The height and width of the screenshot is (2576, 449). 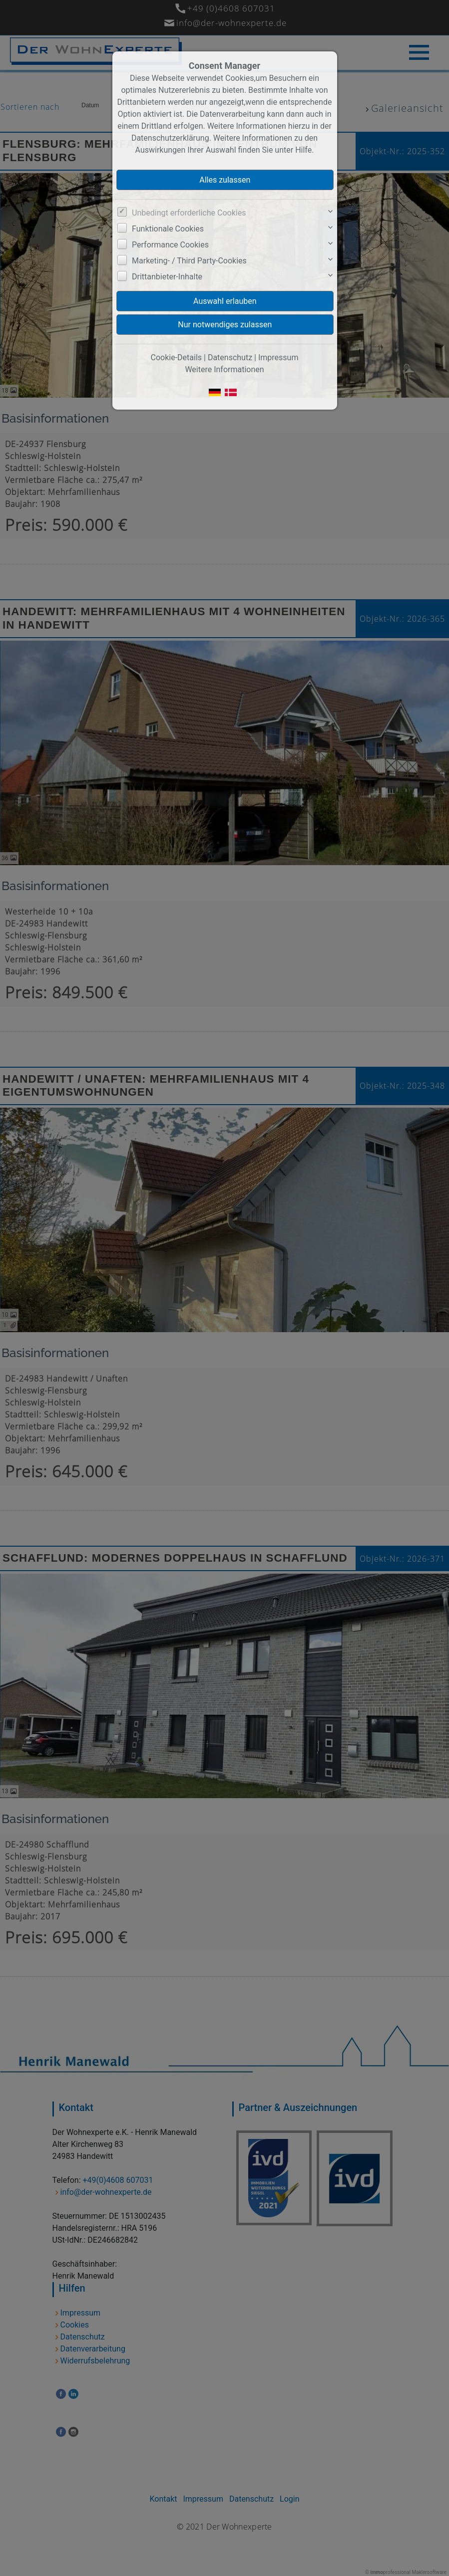 I want to click on Funktionale Cookies, so click(x=168, y=229).